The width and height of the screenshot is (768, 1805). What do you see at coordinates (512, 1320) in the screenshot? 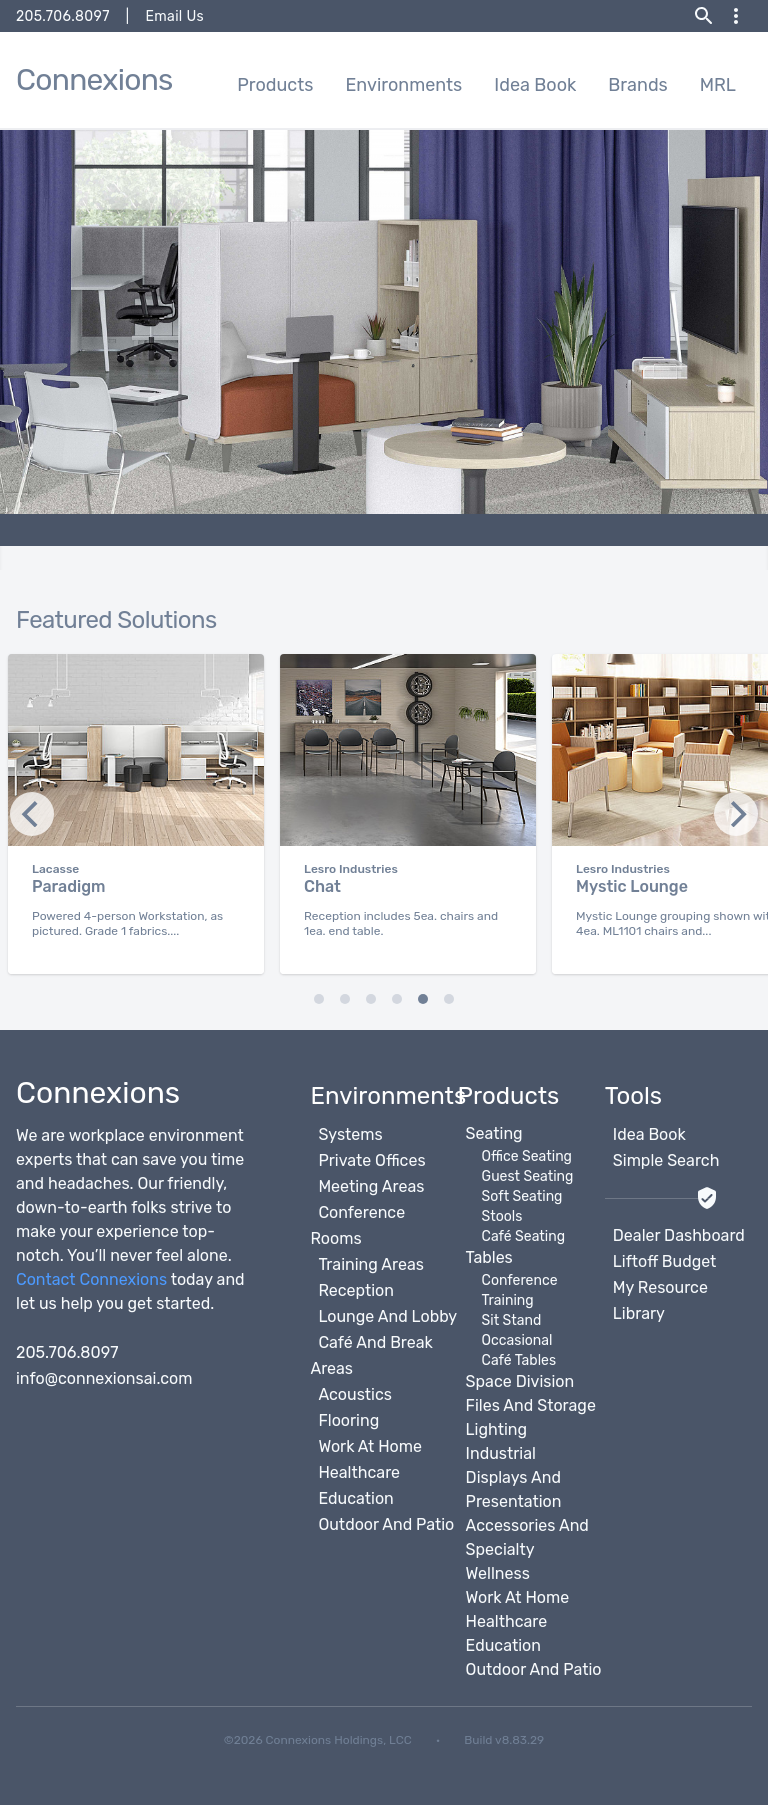
I see `Sit Stand` at bounding box center [512, 1320].